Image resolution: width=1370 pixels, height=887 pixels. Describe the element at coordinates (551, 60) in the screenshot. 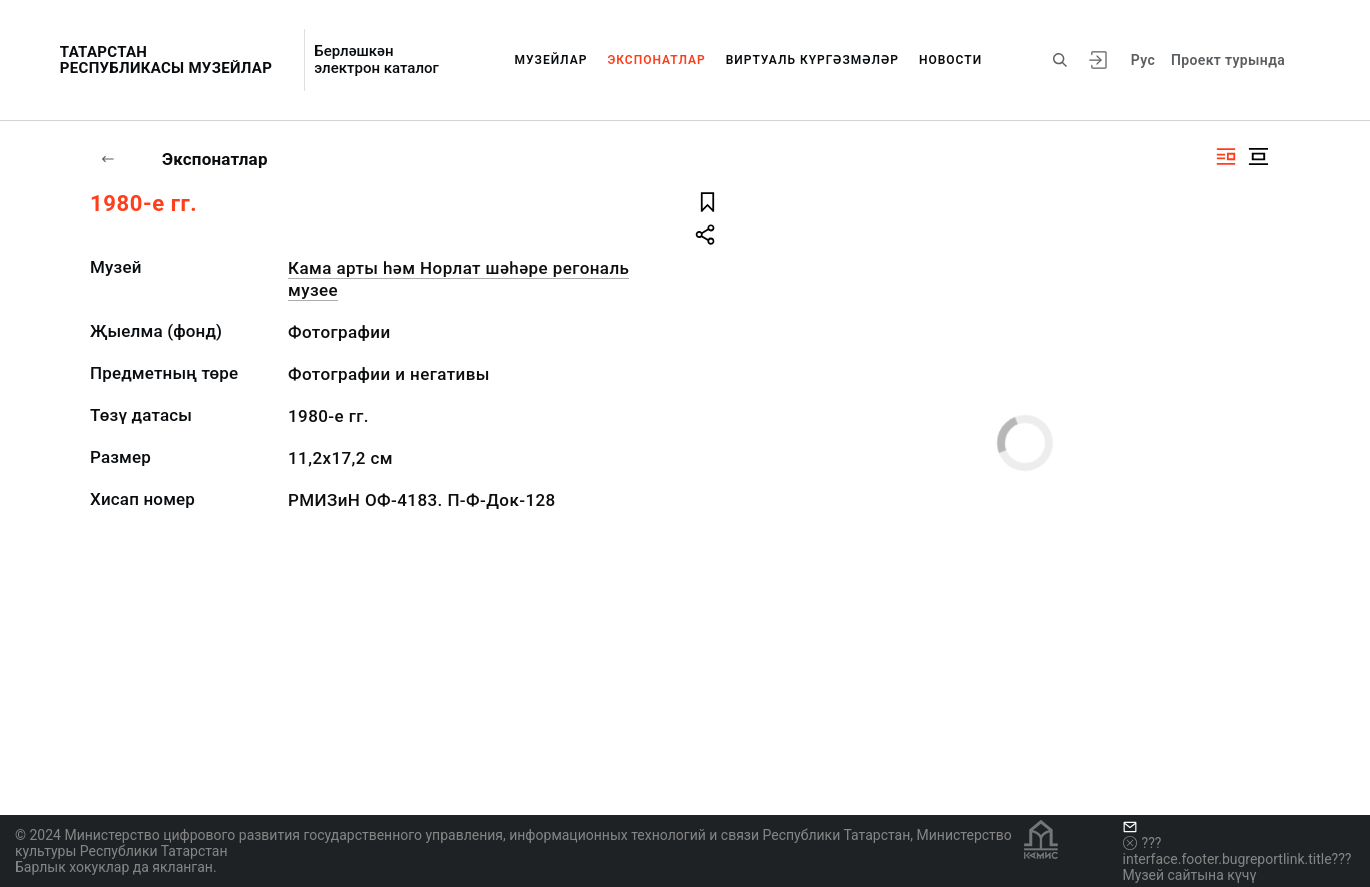

I see `Музейлар` at that location.